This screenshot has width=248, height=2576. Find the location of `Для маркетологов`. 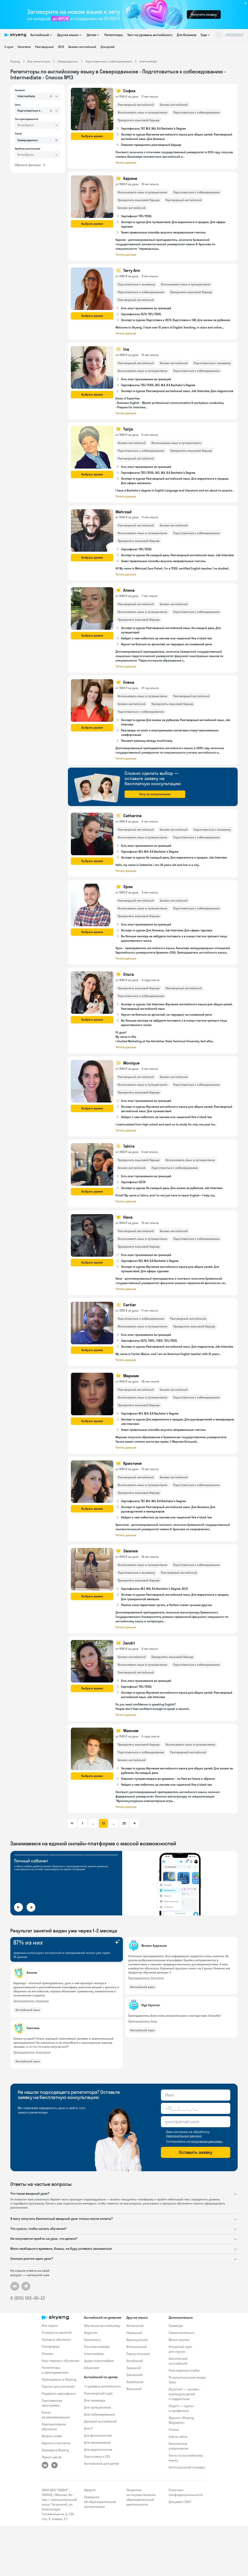

Для маркетологов is located at coordinates (98, 2449).